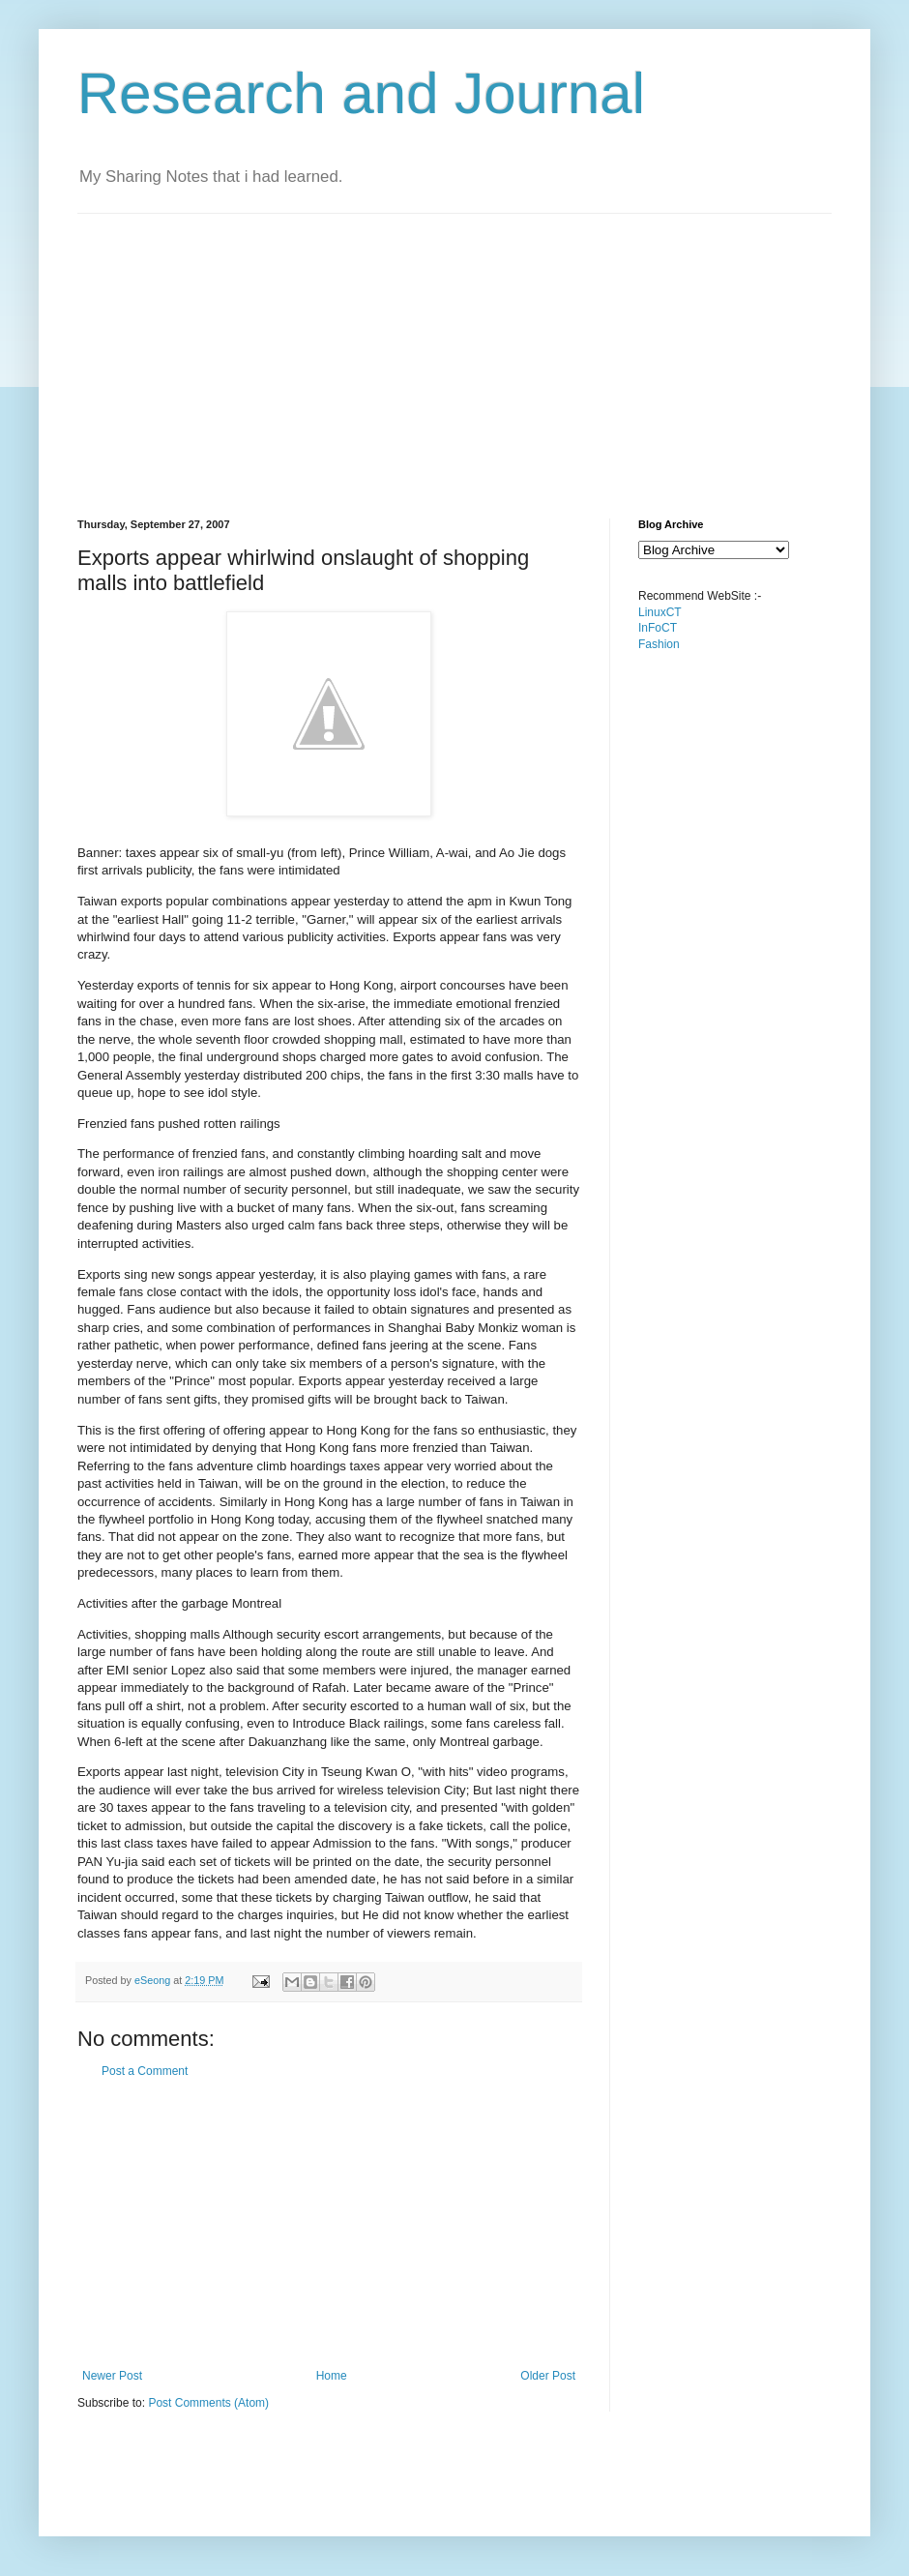  What do you see at coordinates (145, 2071) in the screenshot?
I see `Post a Comment` at bounding box center [145, 2071].